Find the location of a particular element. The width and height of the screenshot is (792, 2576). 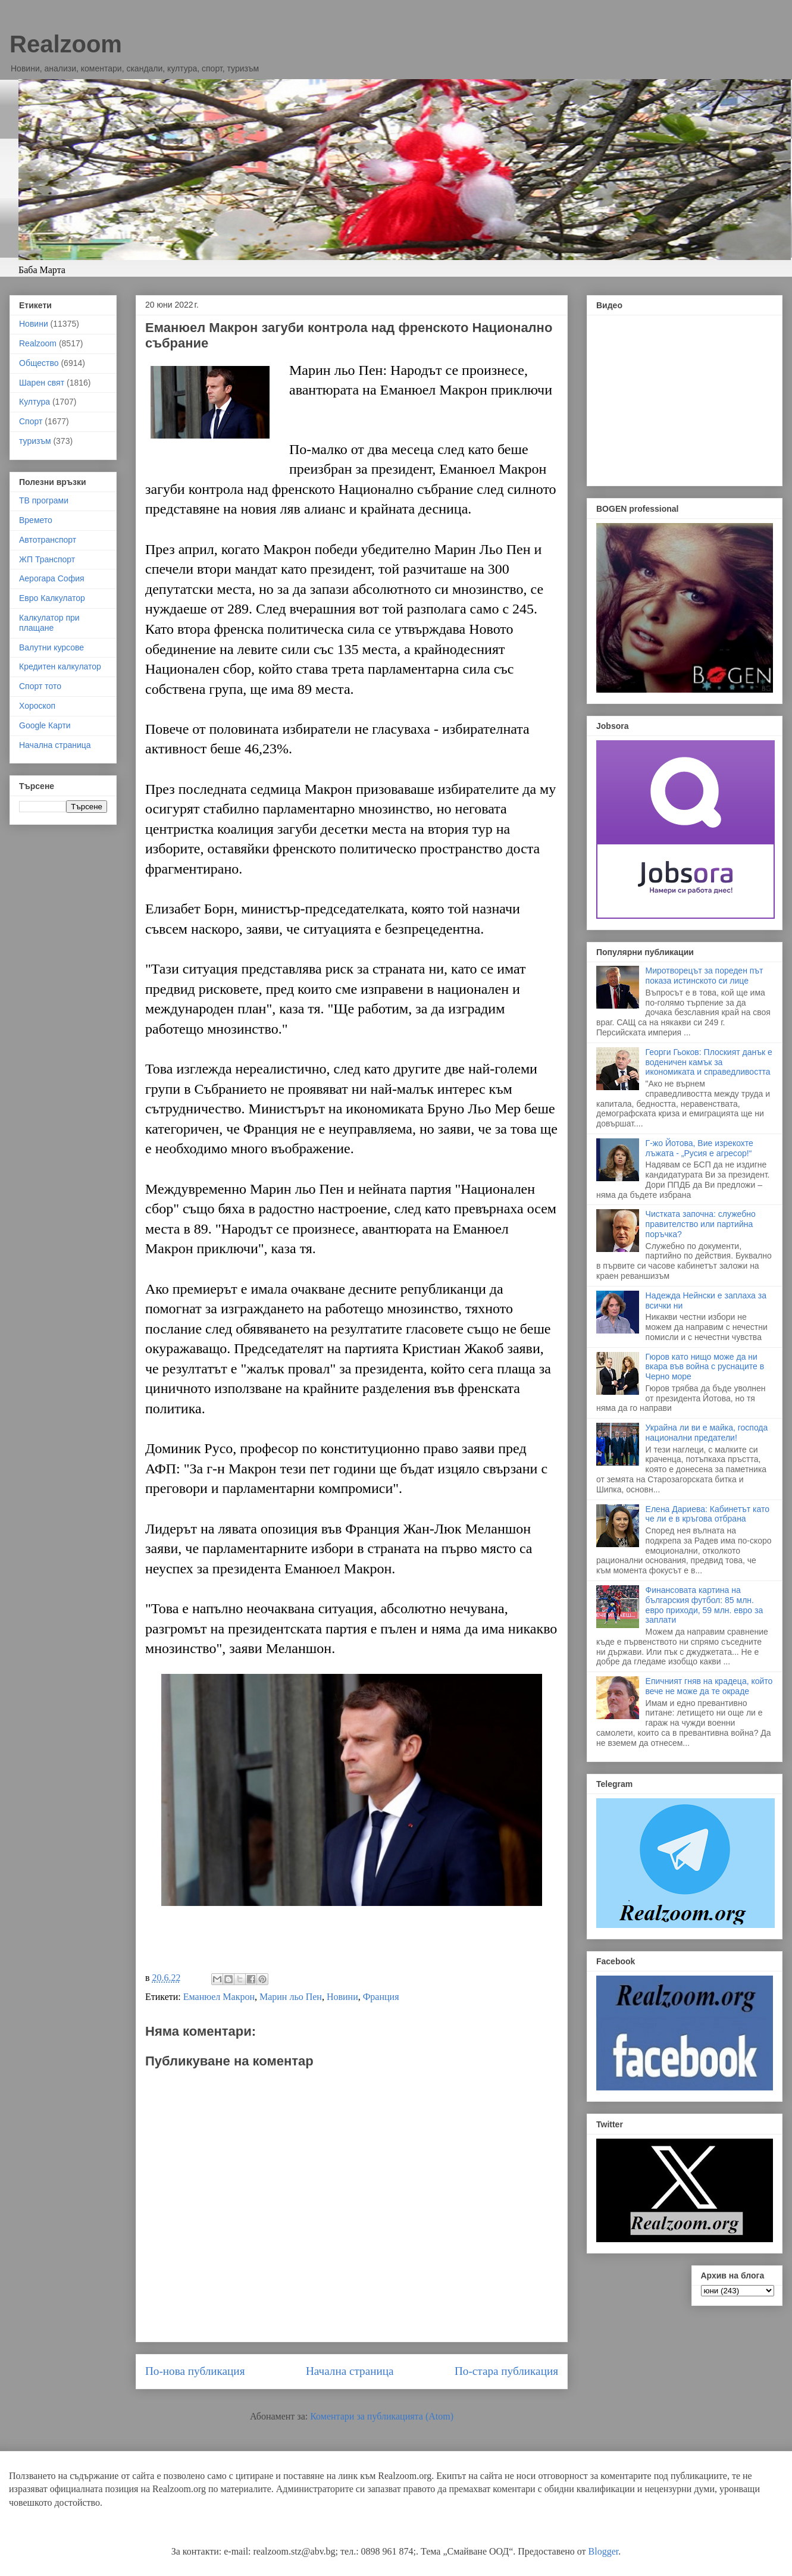

Елена Дариева: Кабинетът като че ли е в кръгова отбрана is located at coordinates (707, 1514).